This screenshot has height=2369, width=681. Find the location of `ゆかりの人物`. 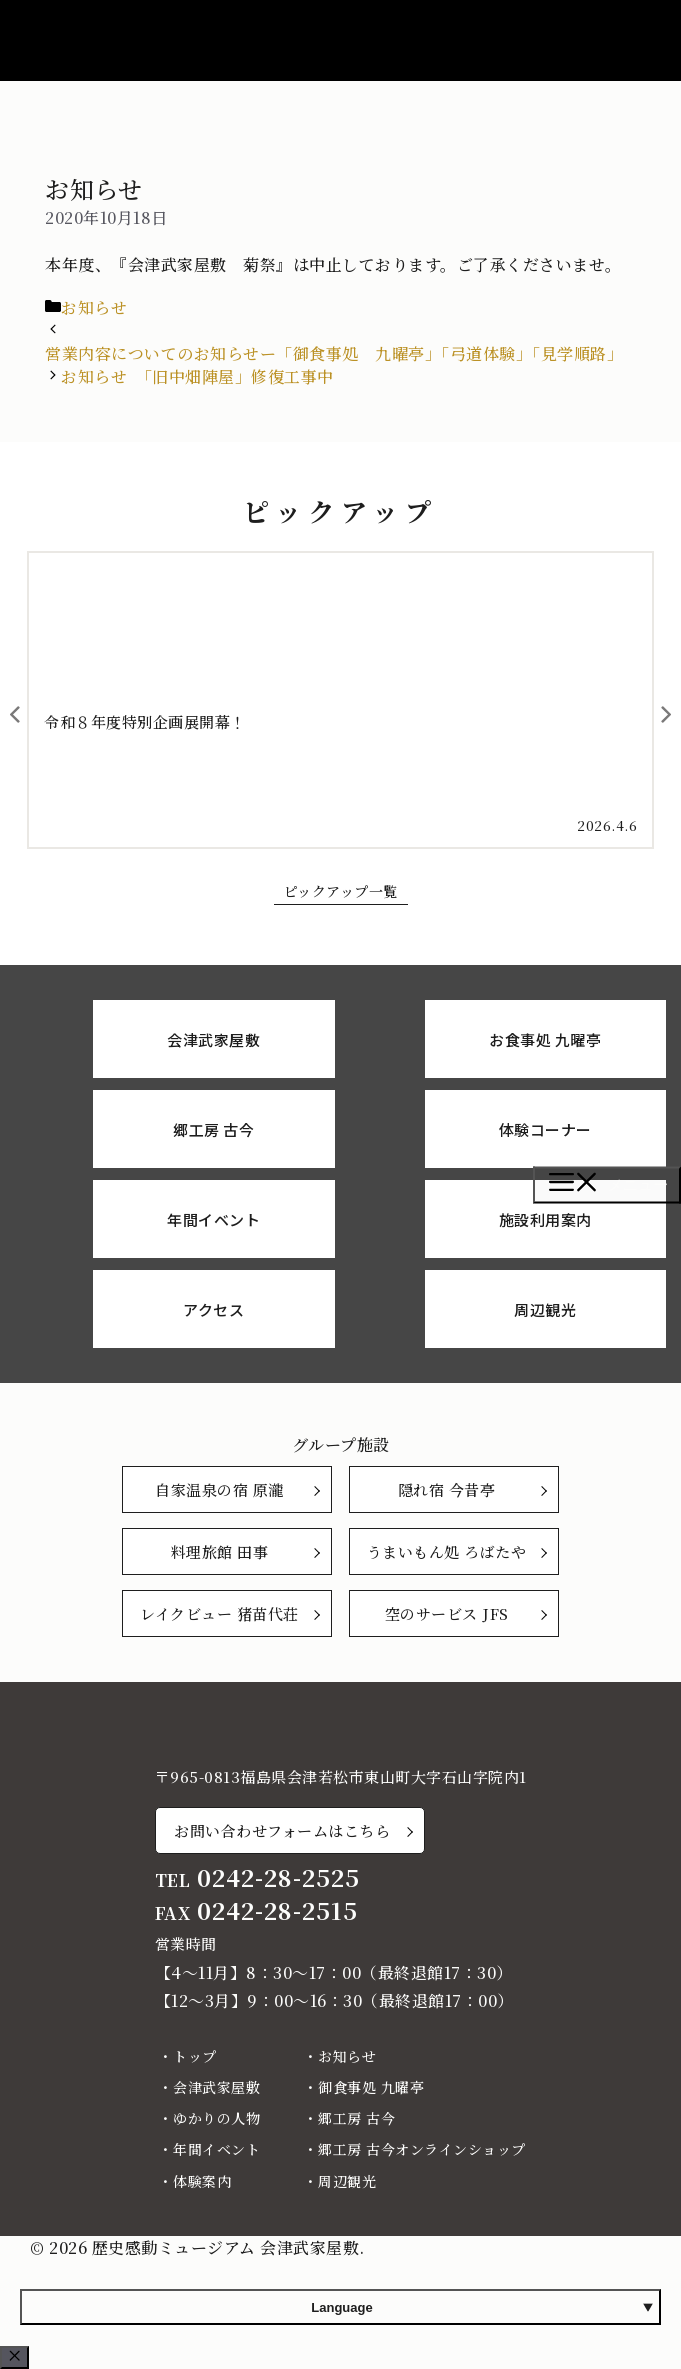

ゆかりの人物 is located at coordinates (216, 2118).